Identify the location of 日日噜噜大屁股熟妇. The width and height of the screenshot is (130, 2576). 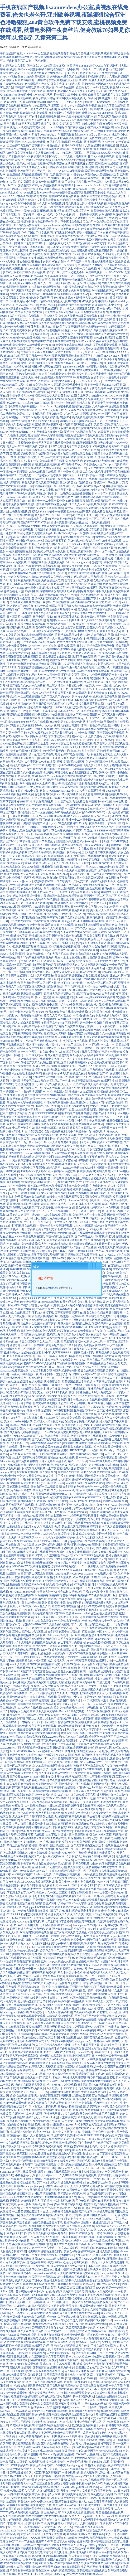
(46, 2160).